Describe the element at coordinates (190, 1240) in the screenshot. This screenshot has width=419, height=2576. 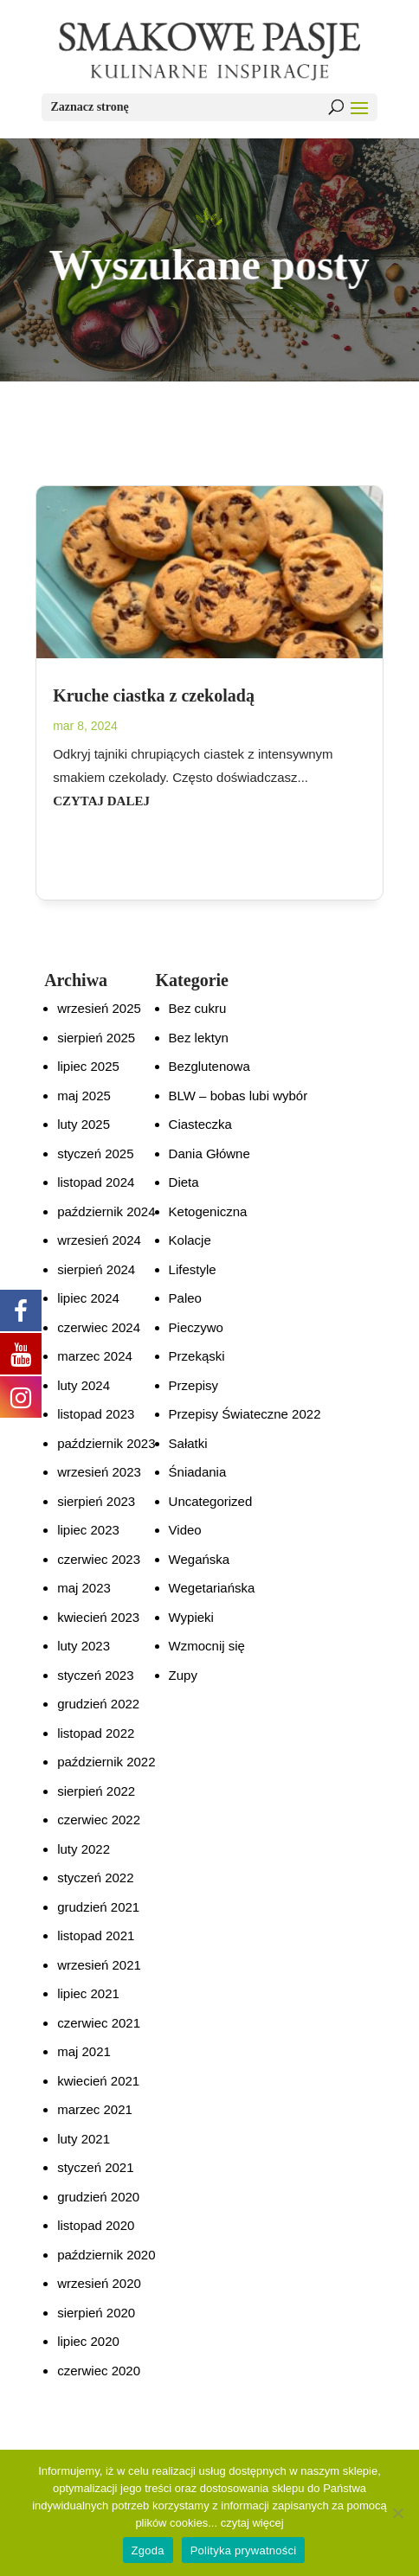
I see `Kolacje` at that location.